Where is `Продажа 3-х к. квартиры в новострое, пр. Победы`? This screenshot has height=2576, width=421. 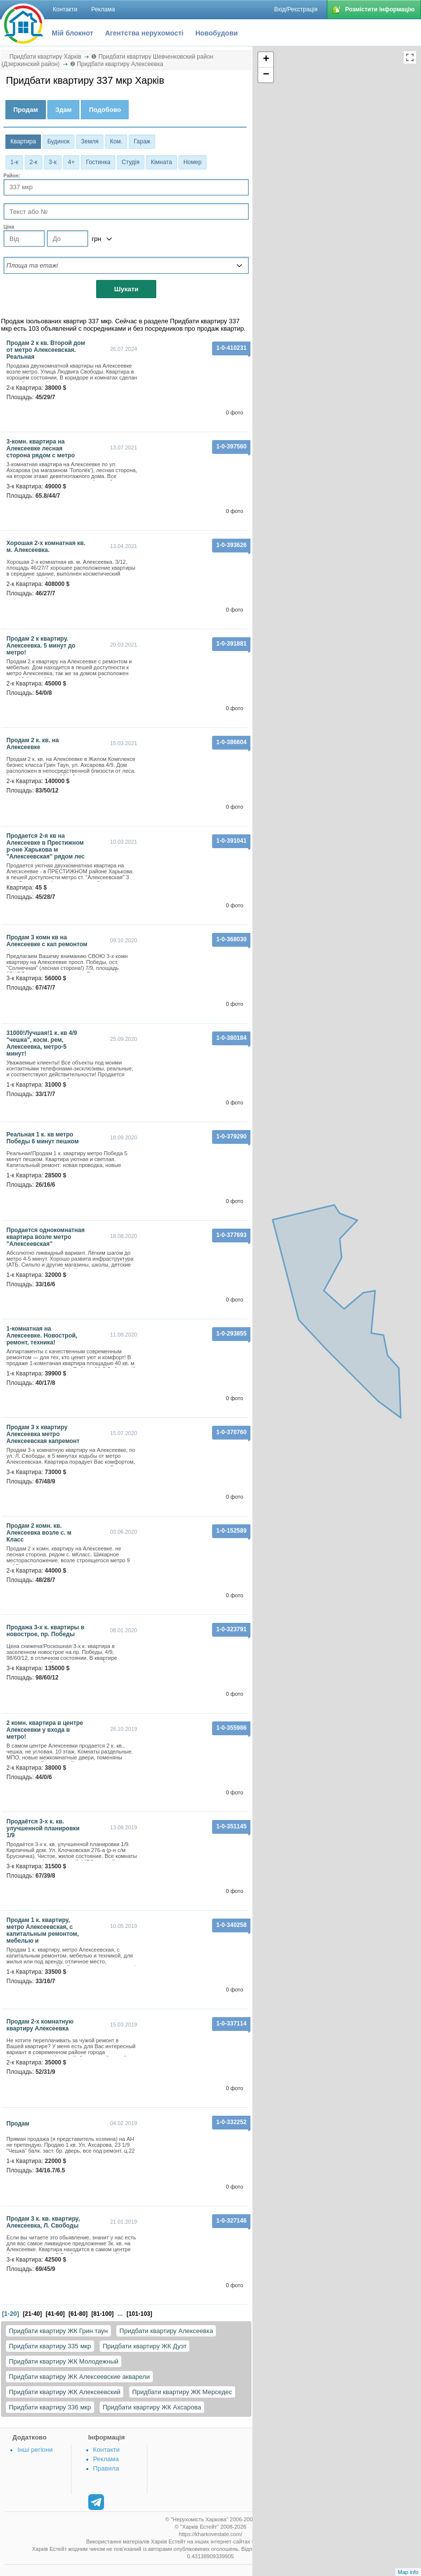 Продажа 3-х к. квартиры в новострое, пр. Победы is located at coordinates (45, 1631).